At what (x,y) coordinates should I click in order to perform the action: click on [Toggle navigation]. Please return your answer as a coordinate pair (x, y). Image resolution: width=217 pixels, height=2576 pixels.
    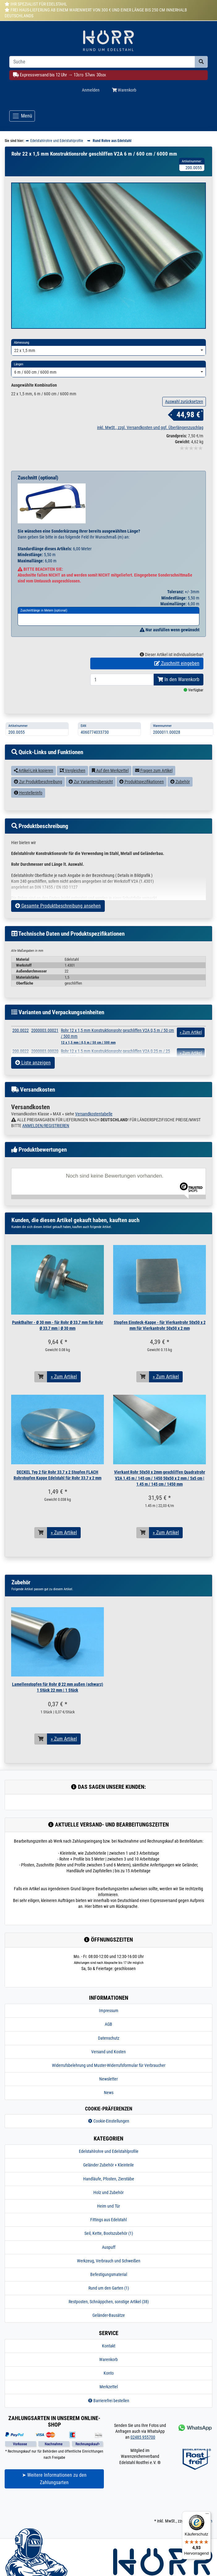
    Looking at the image, I should click on (22, 116).